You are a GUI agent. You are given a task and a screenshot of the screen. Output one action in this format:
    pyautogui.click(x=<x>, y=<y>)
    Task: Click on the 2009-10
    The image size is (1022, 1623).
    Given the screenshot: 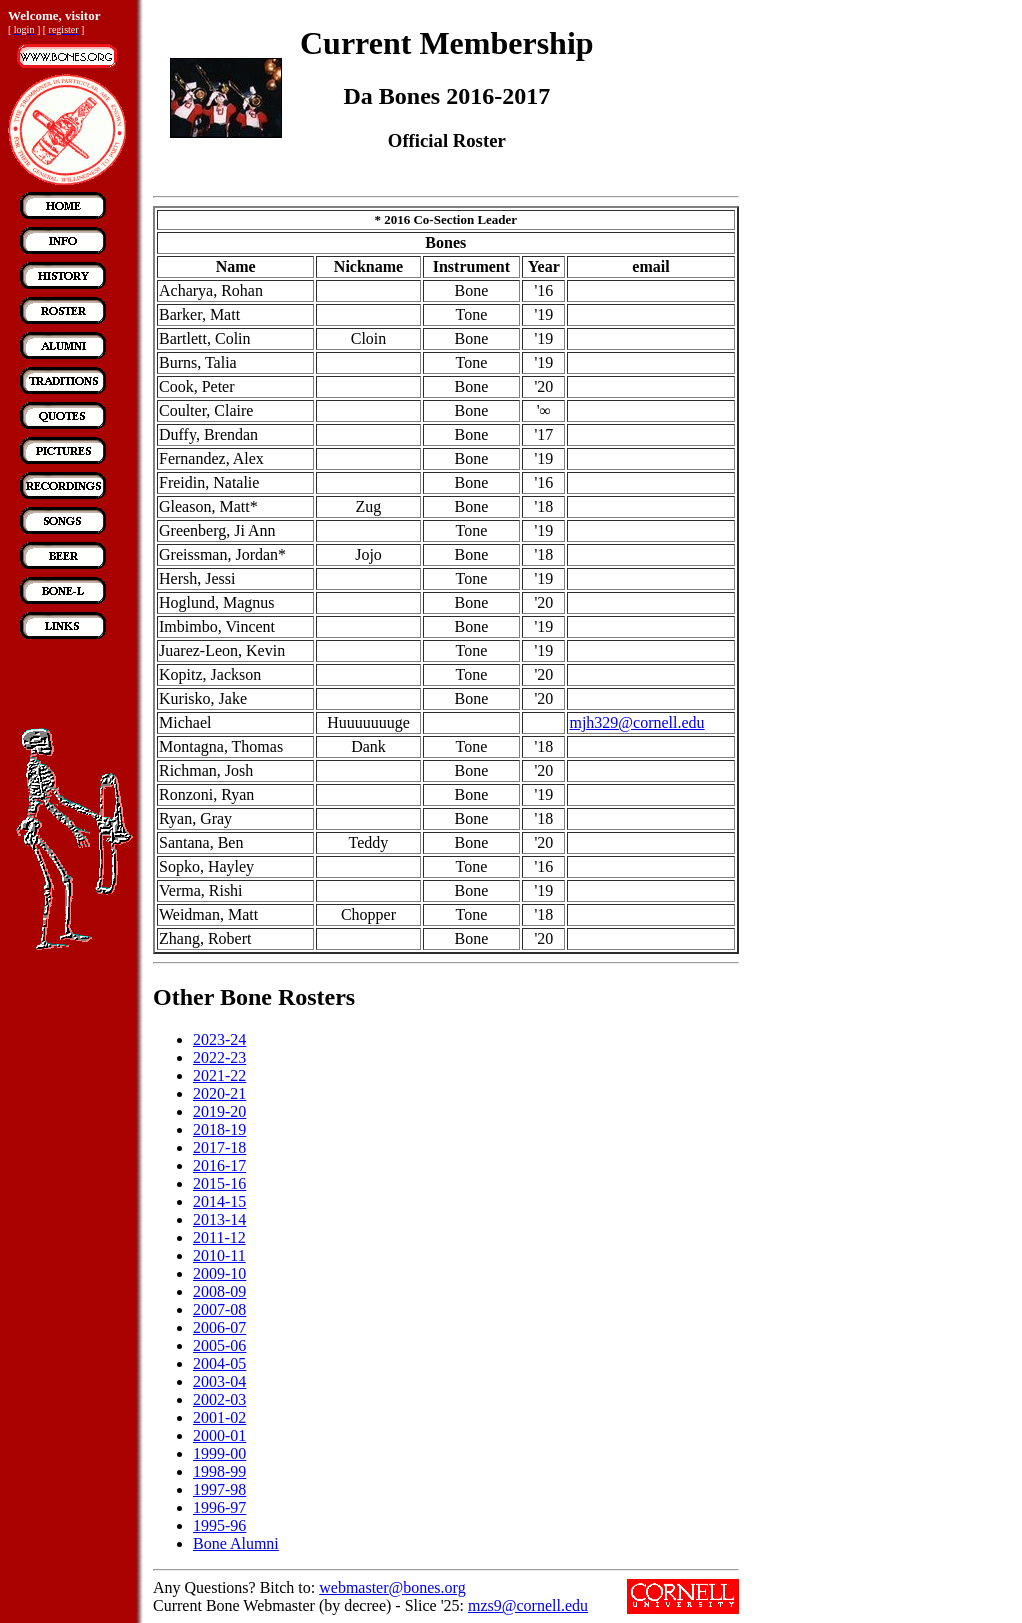 What is the action you would take?
    pyautogui.click(x=219, y=1273)
    